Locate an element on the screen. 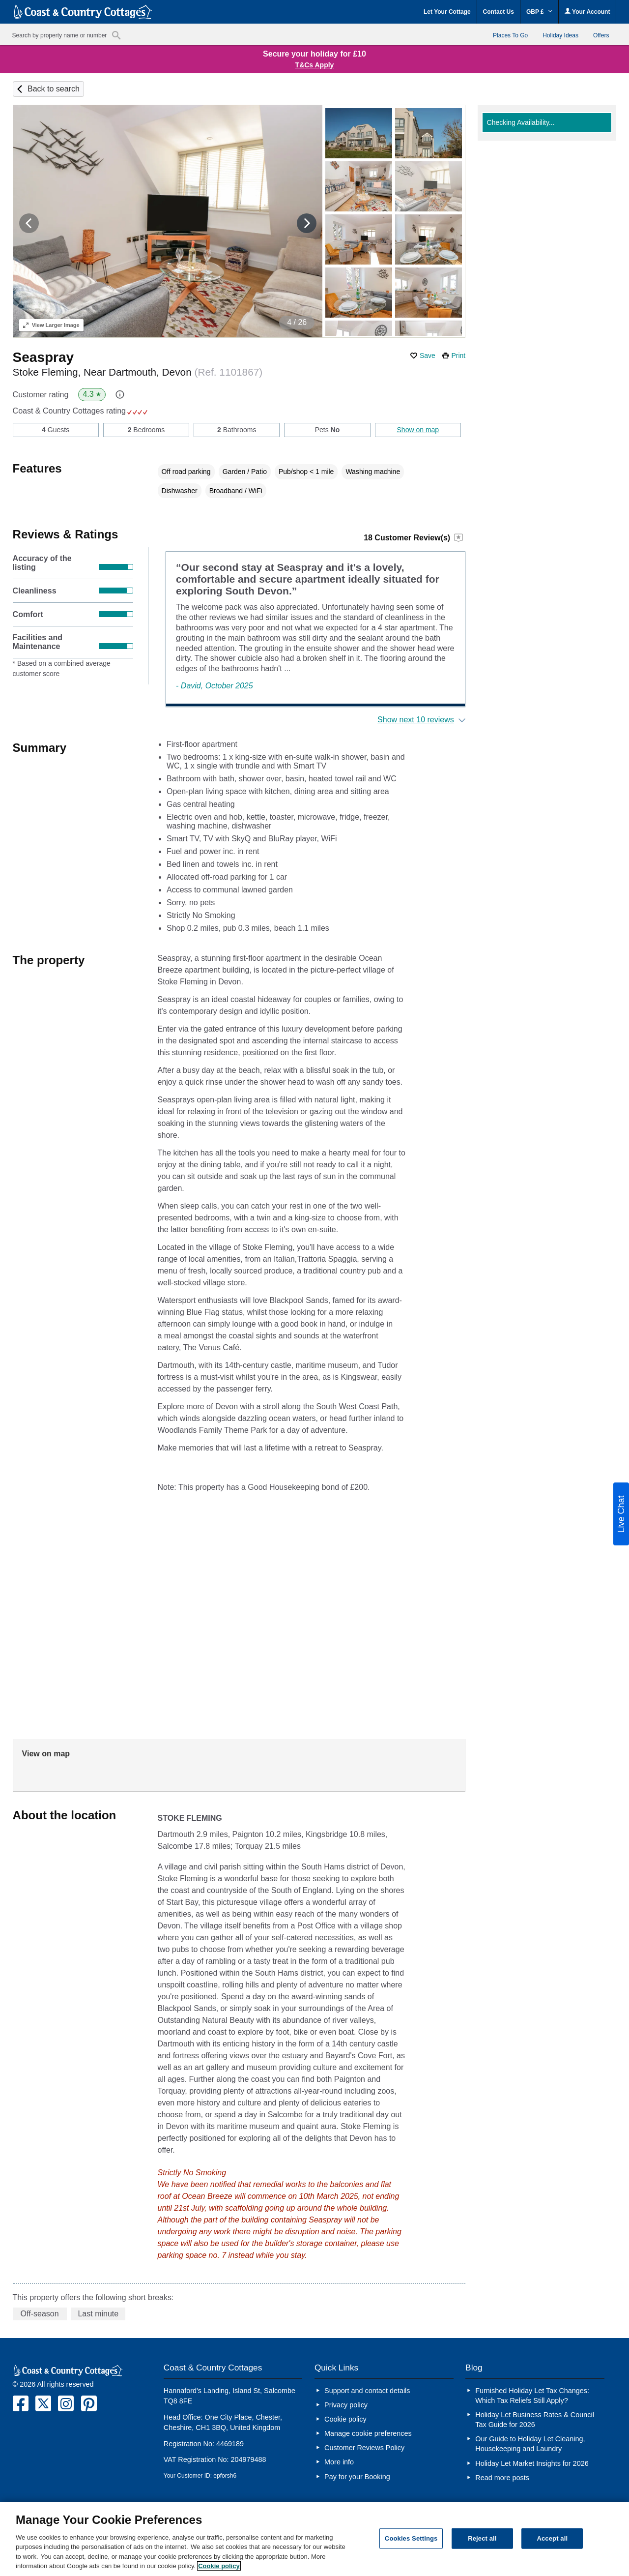 Image resolution: width=629 pixels, height=2576 pixels. Accept all is located at coordinates (552, 2538).